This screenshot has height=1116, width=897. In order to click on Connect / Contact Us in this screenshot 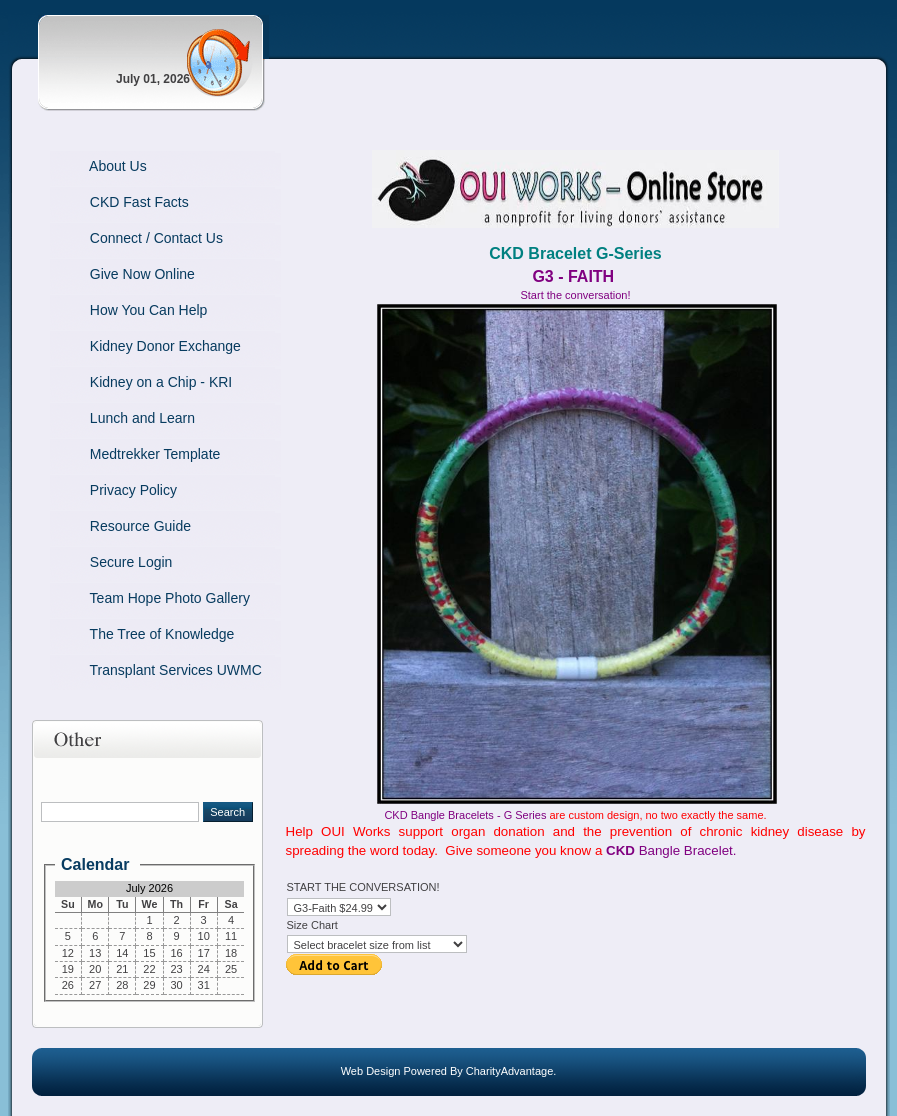, I will do `click(127, 238)`.